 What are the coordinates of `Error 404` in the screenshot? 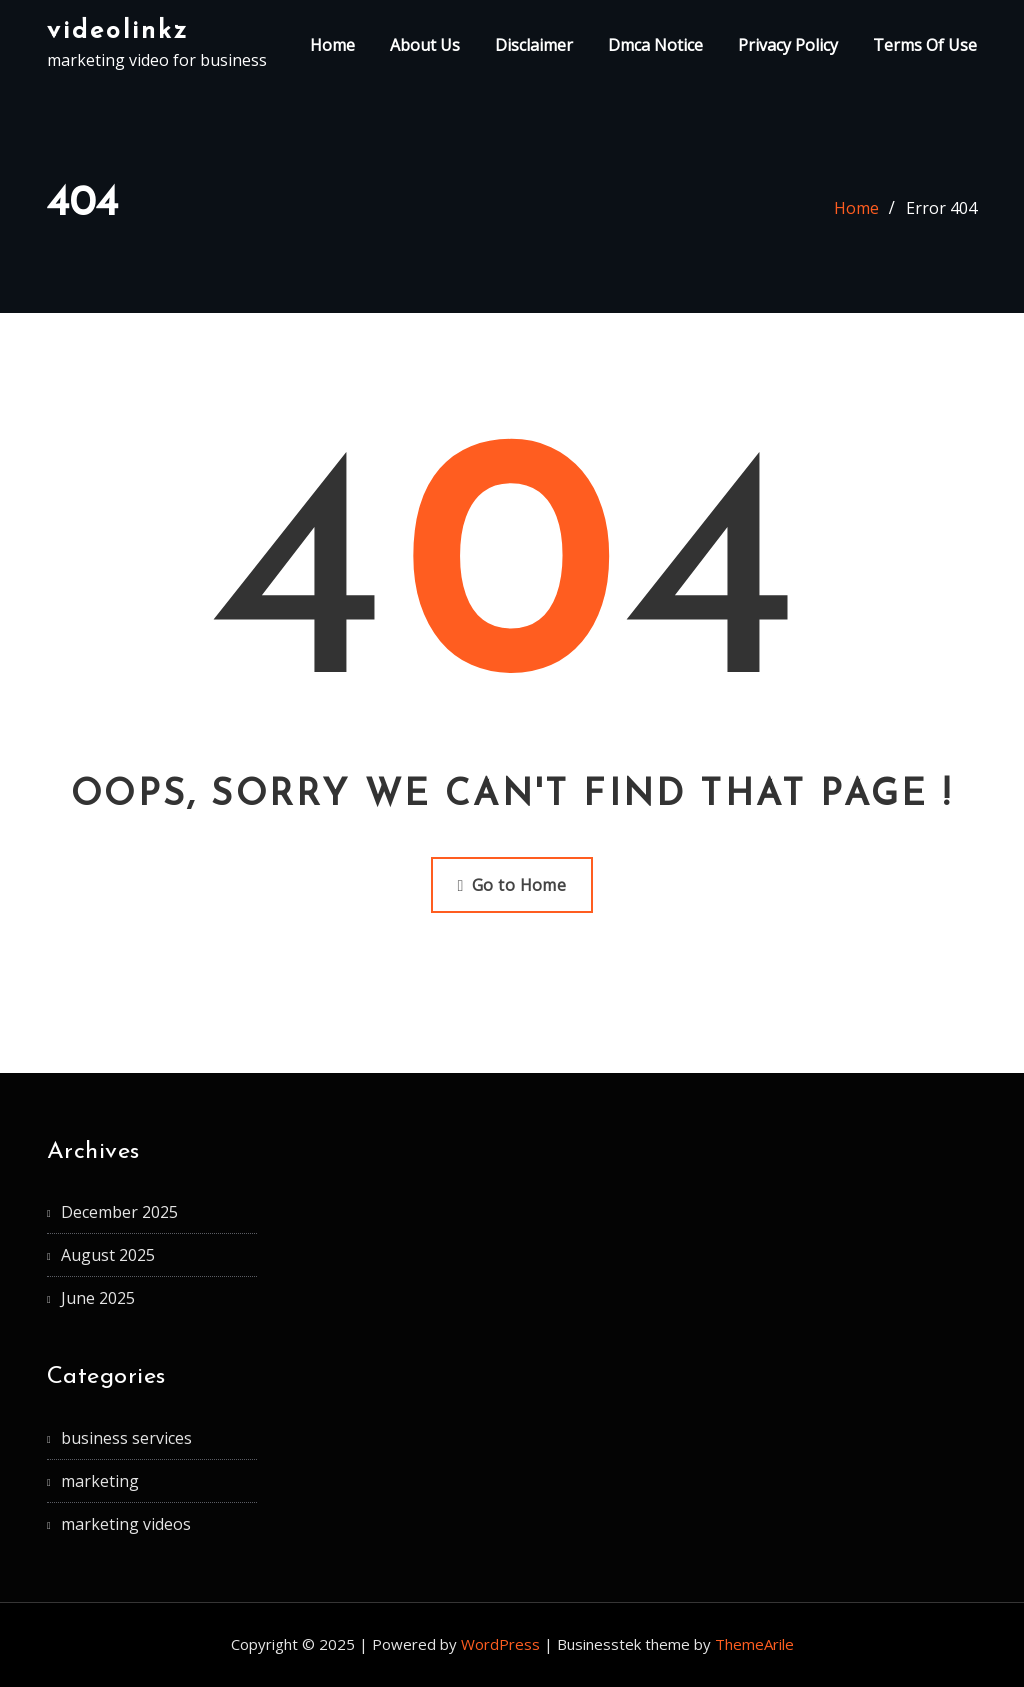 It's located at (941, 208).